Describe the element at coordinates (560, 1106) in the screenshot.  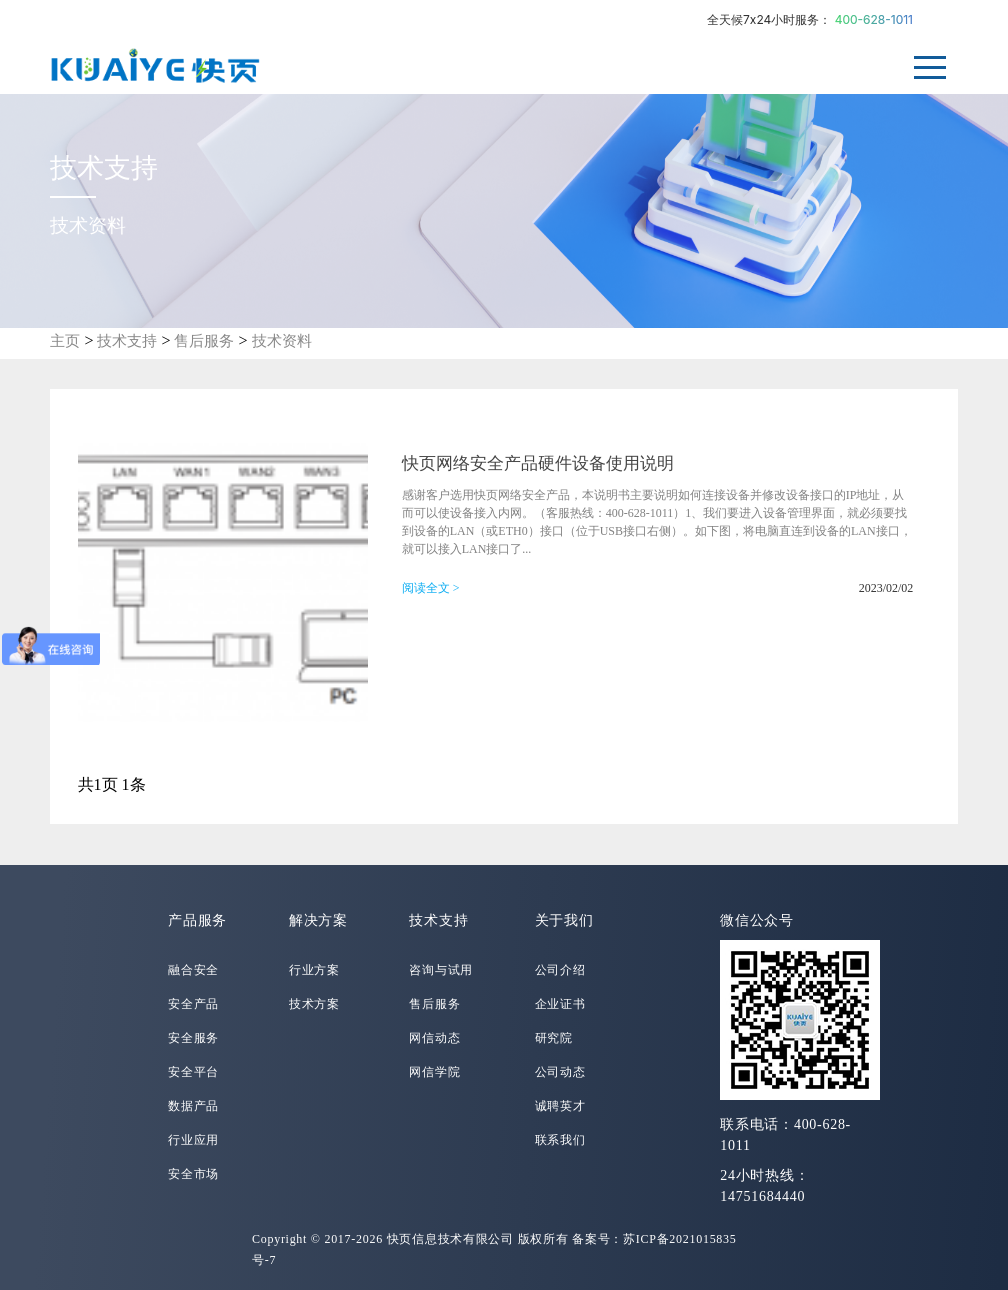
I see `诚聘英才` at that location.